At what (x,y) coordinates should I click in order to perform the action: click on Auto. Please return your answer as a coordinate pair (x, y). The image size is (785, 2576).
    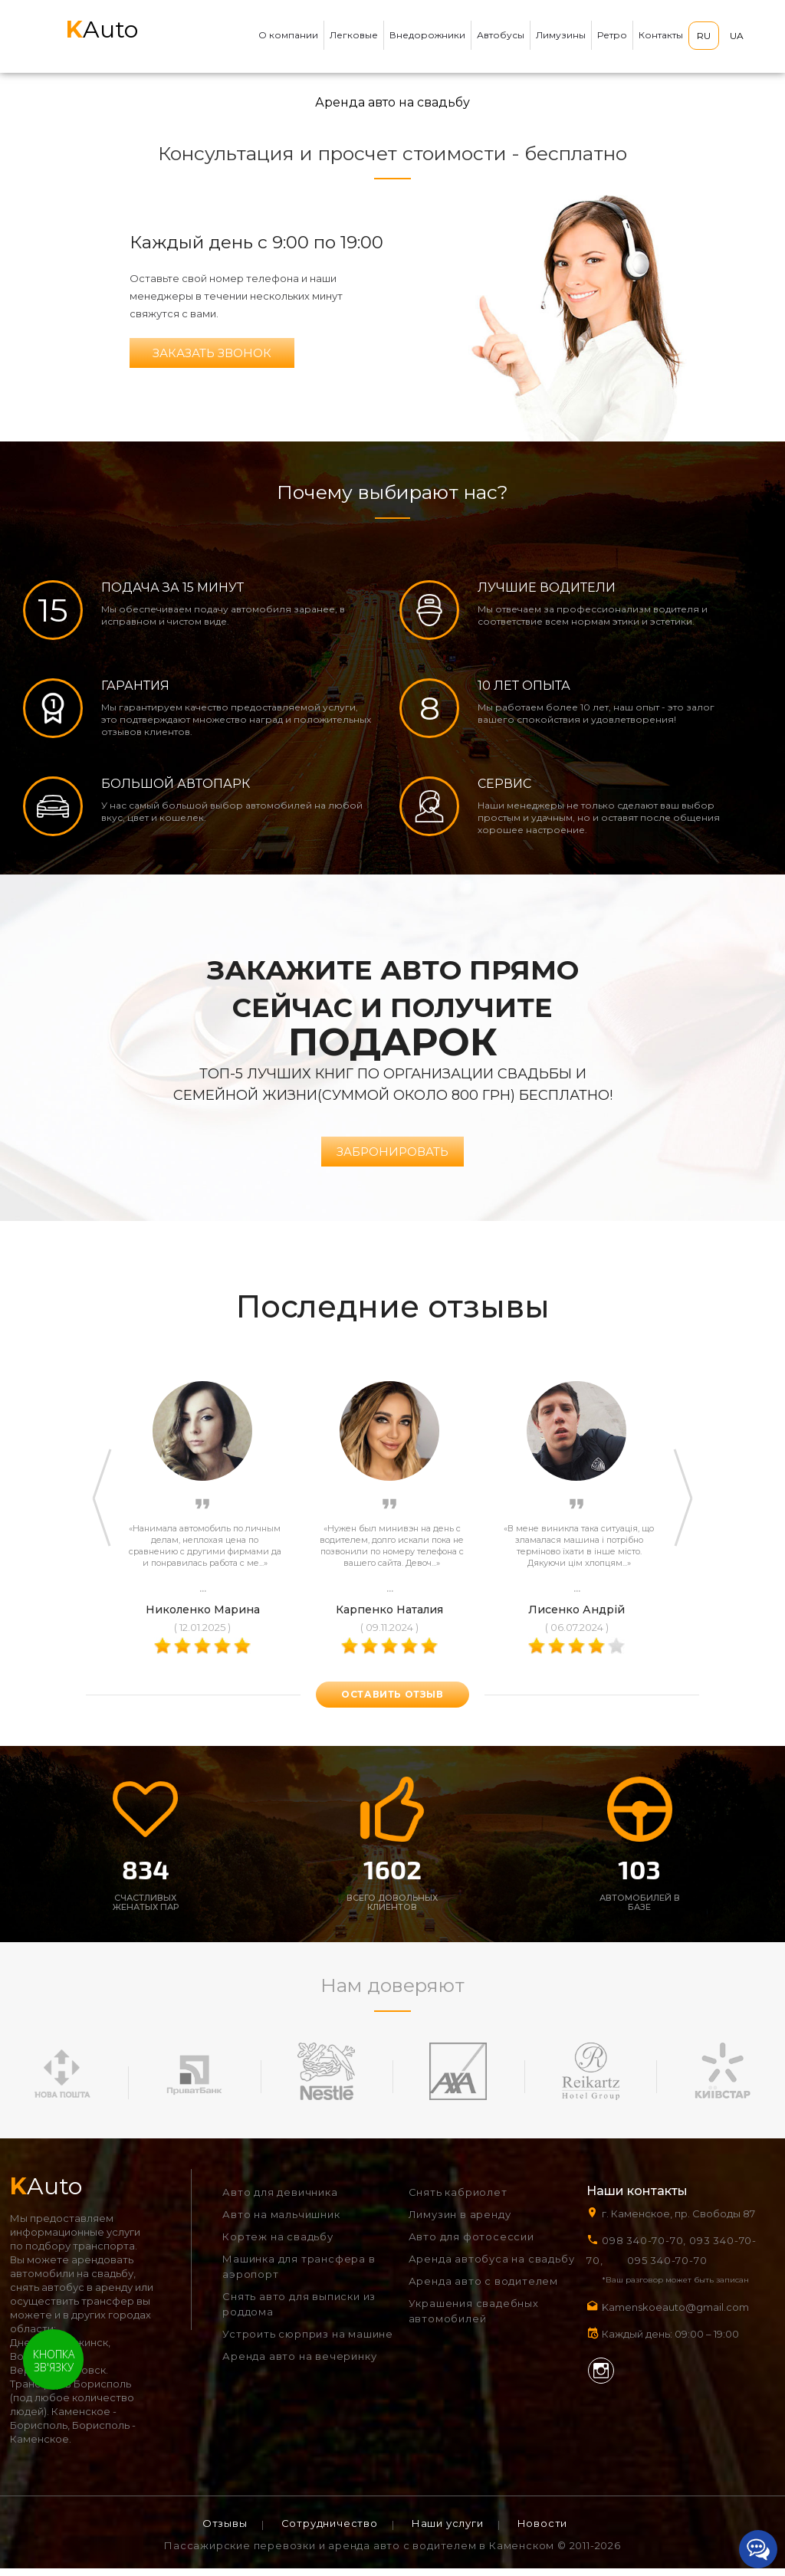
    Looking at the image, I should click on (102, 29).